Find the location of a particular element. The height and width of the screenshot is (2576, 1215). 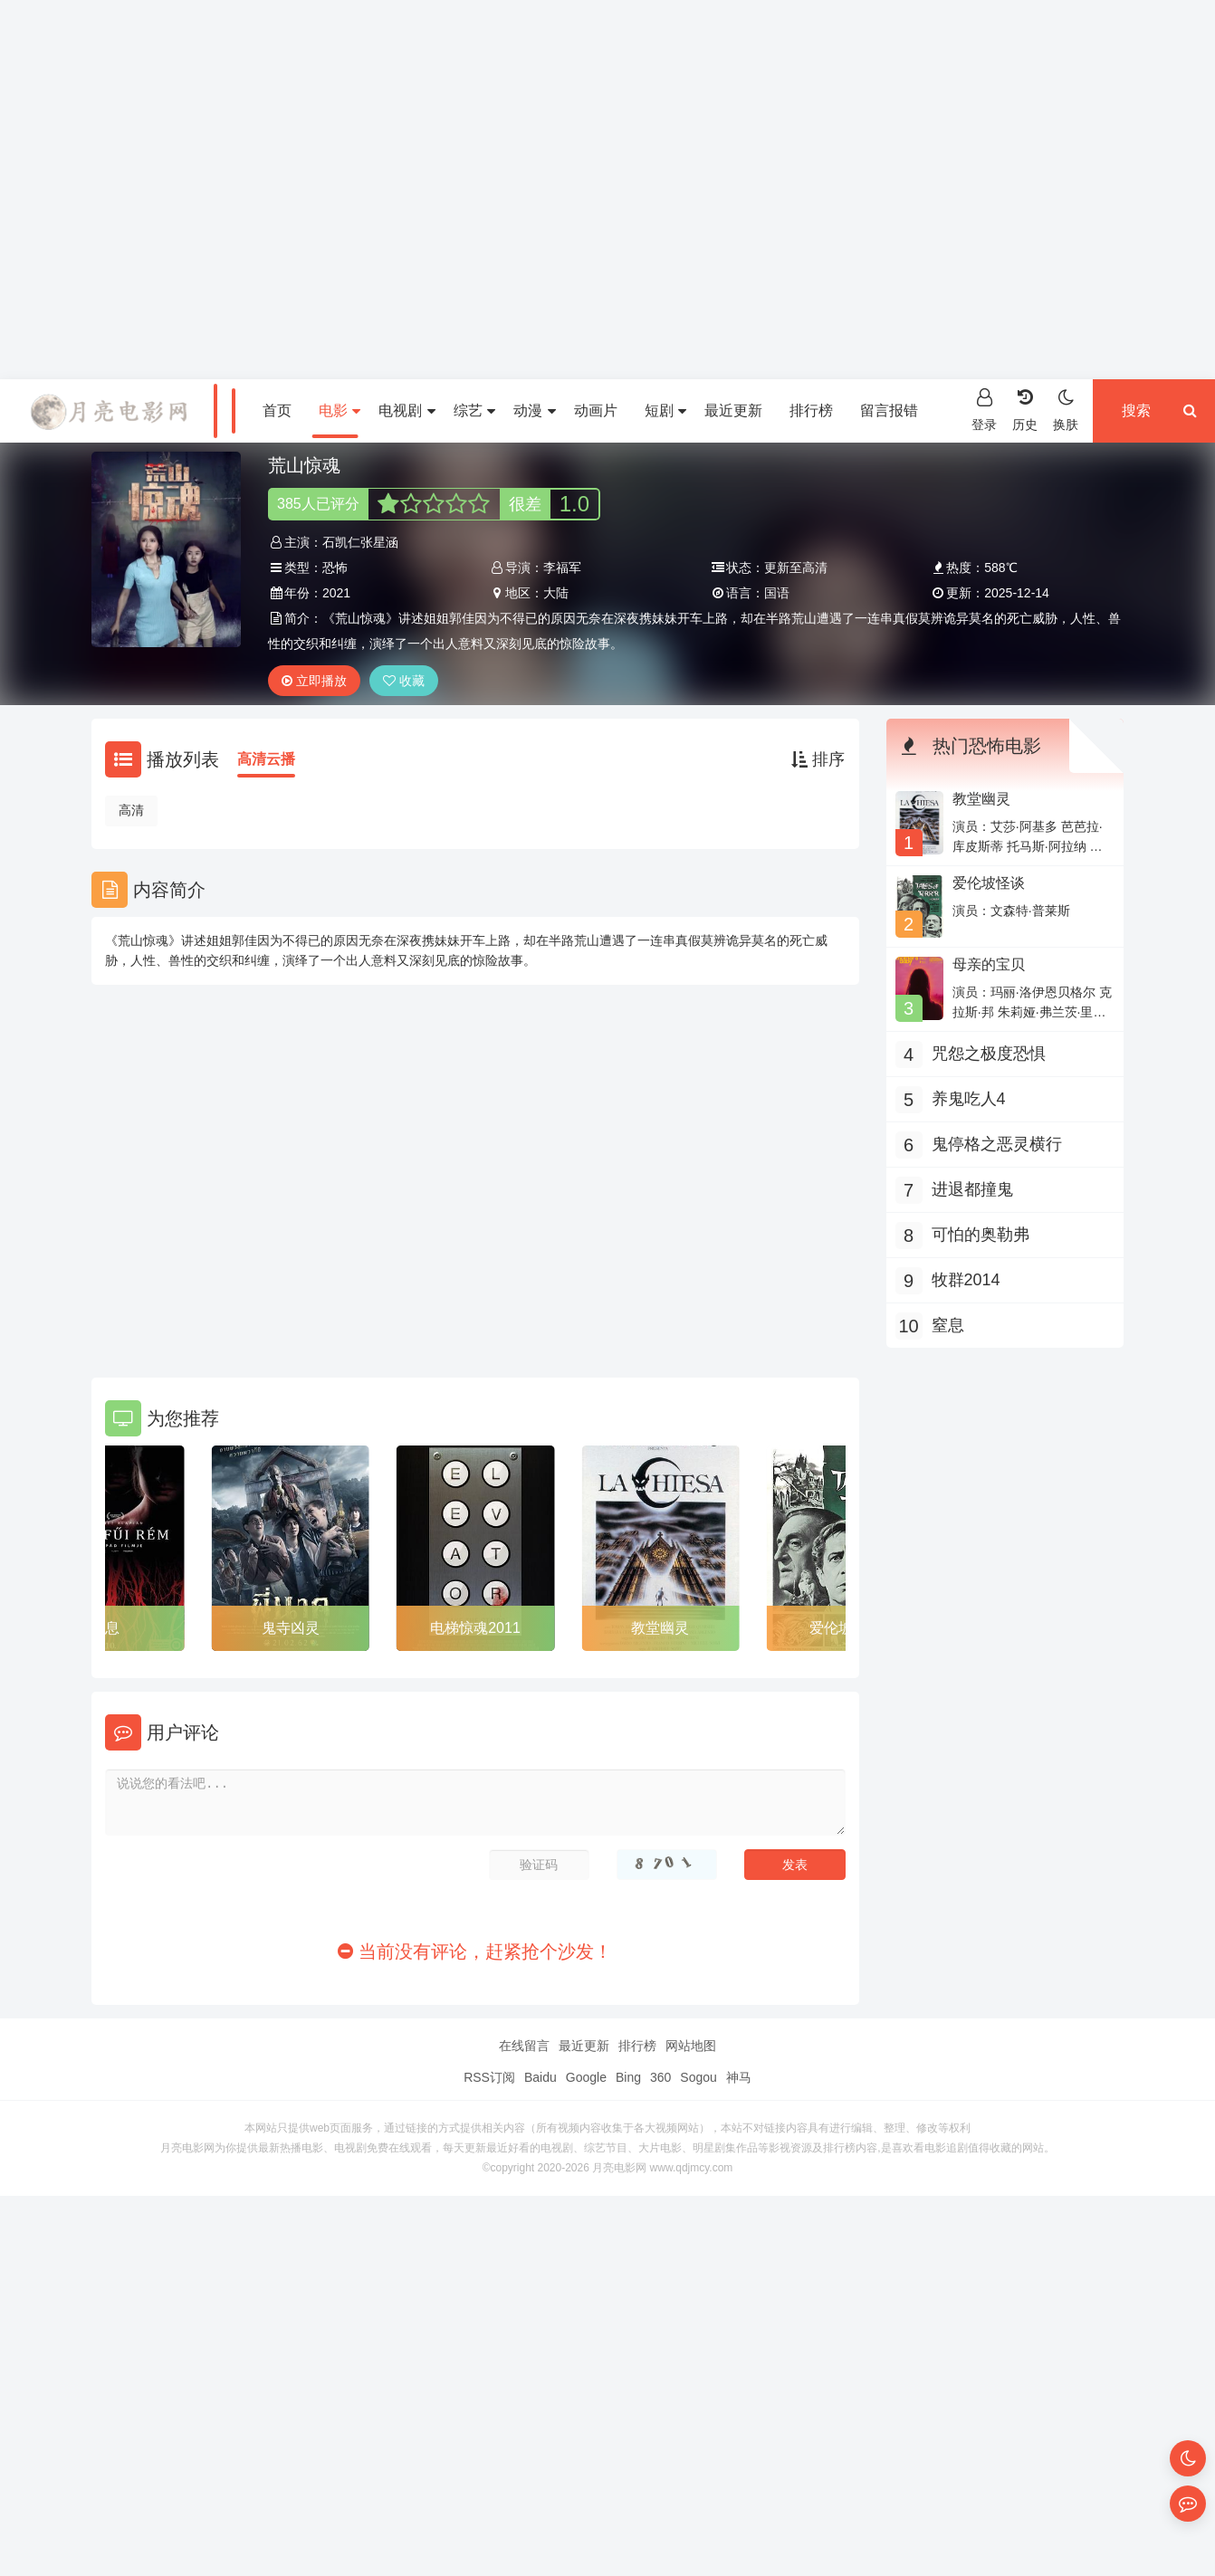

电影 is located at coordinates (339, 410).